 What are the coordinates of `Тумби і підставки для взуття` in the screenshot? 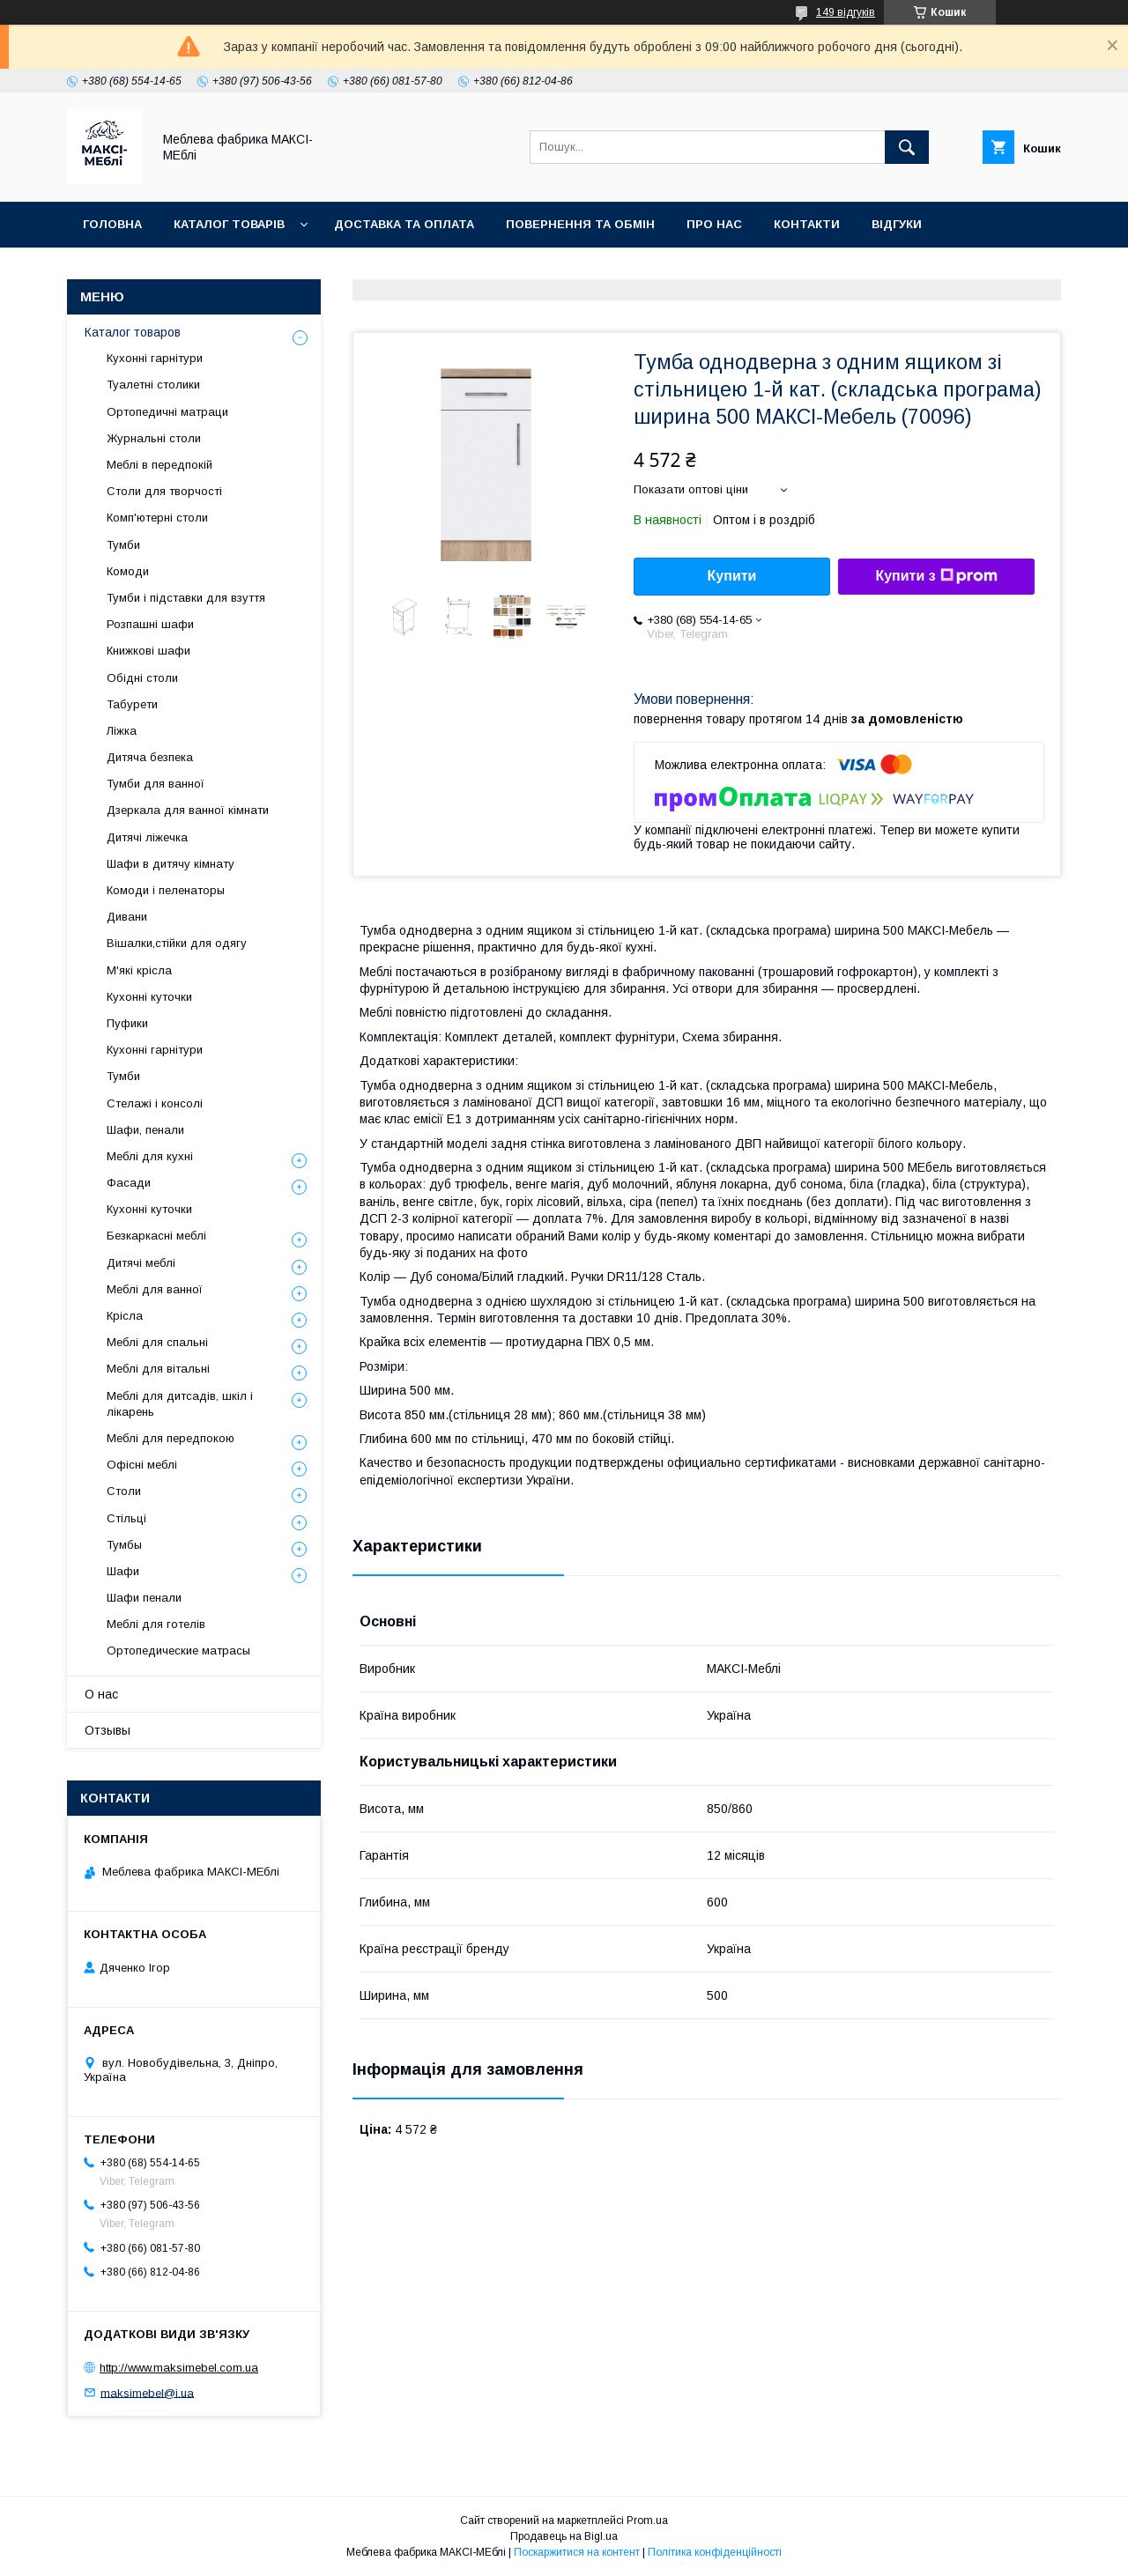 It's located at (186, 597).